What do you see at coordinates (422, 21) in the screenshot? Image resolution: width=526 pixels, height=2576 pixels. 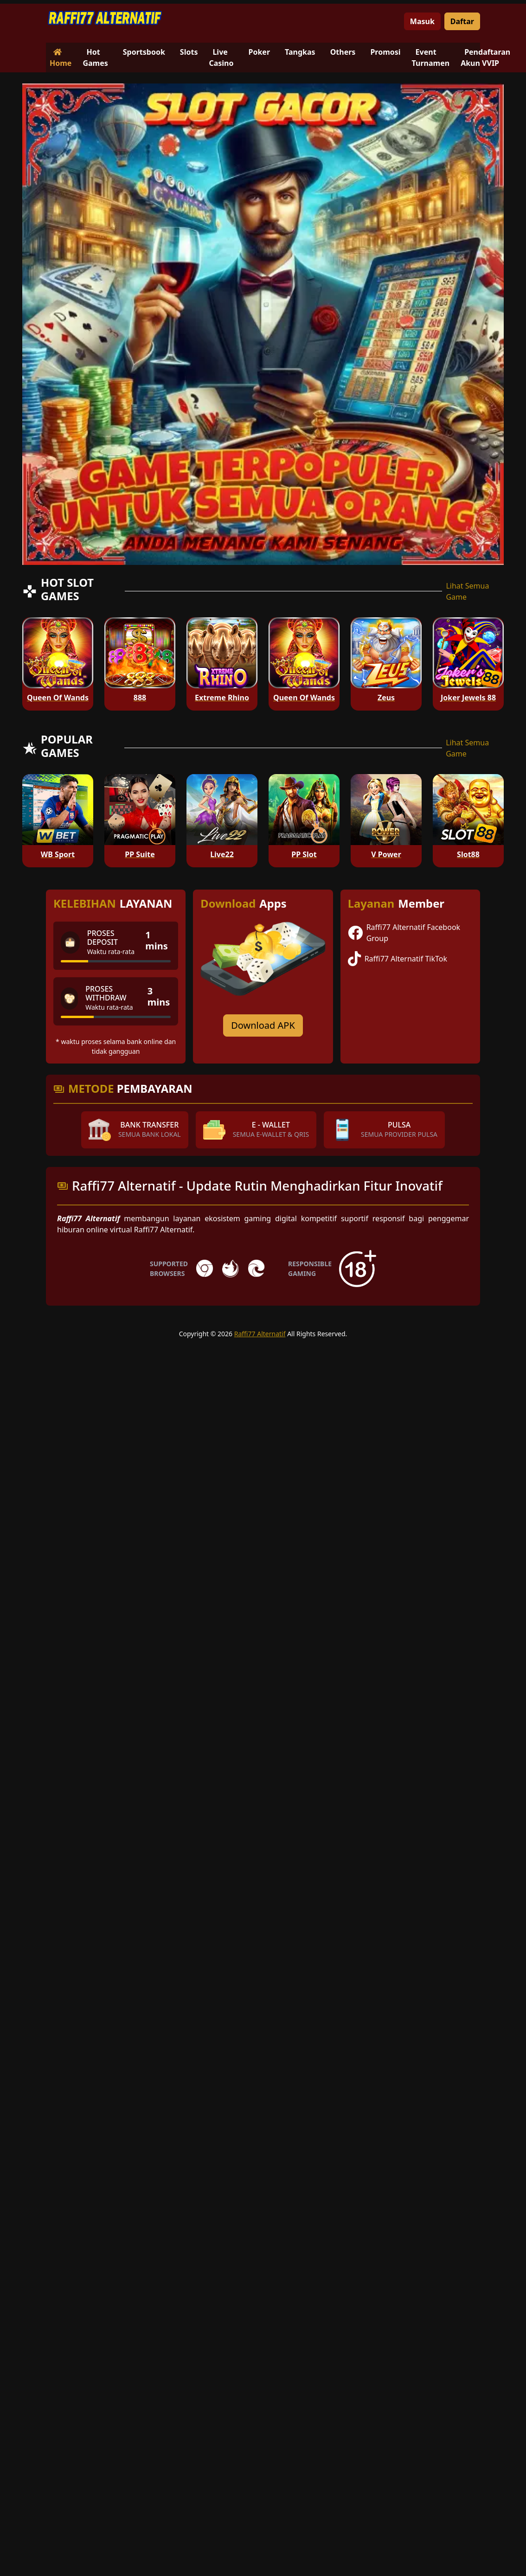 I see `Masuk` at bounding box center [422, 21].